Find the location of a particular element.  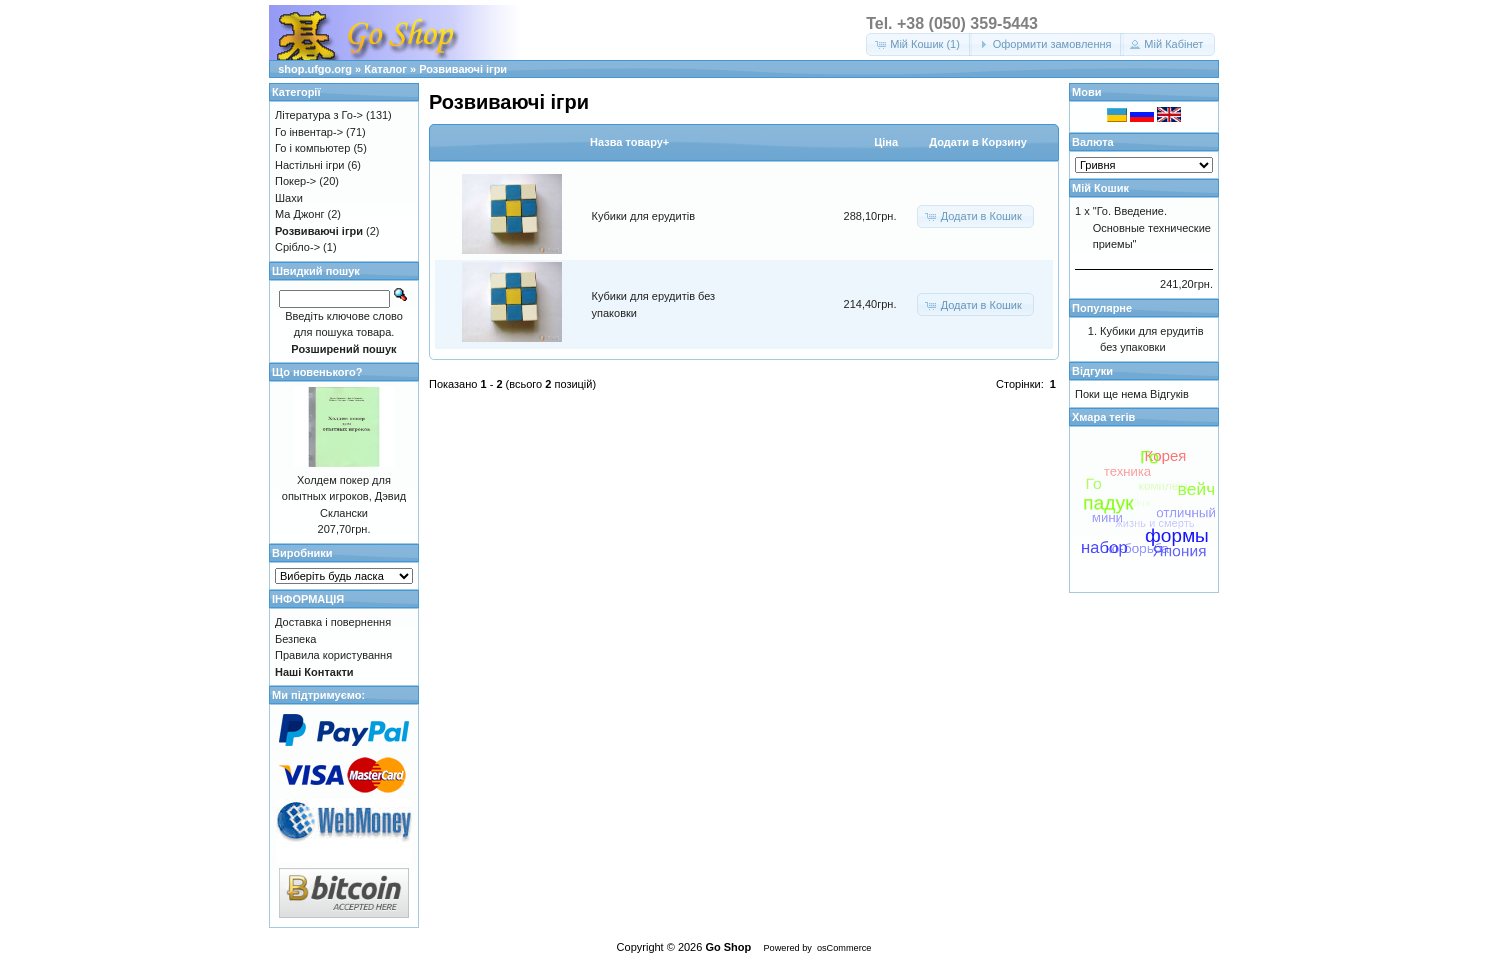

Ма Джонг is located at coordinates (299, 214).